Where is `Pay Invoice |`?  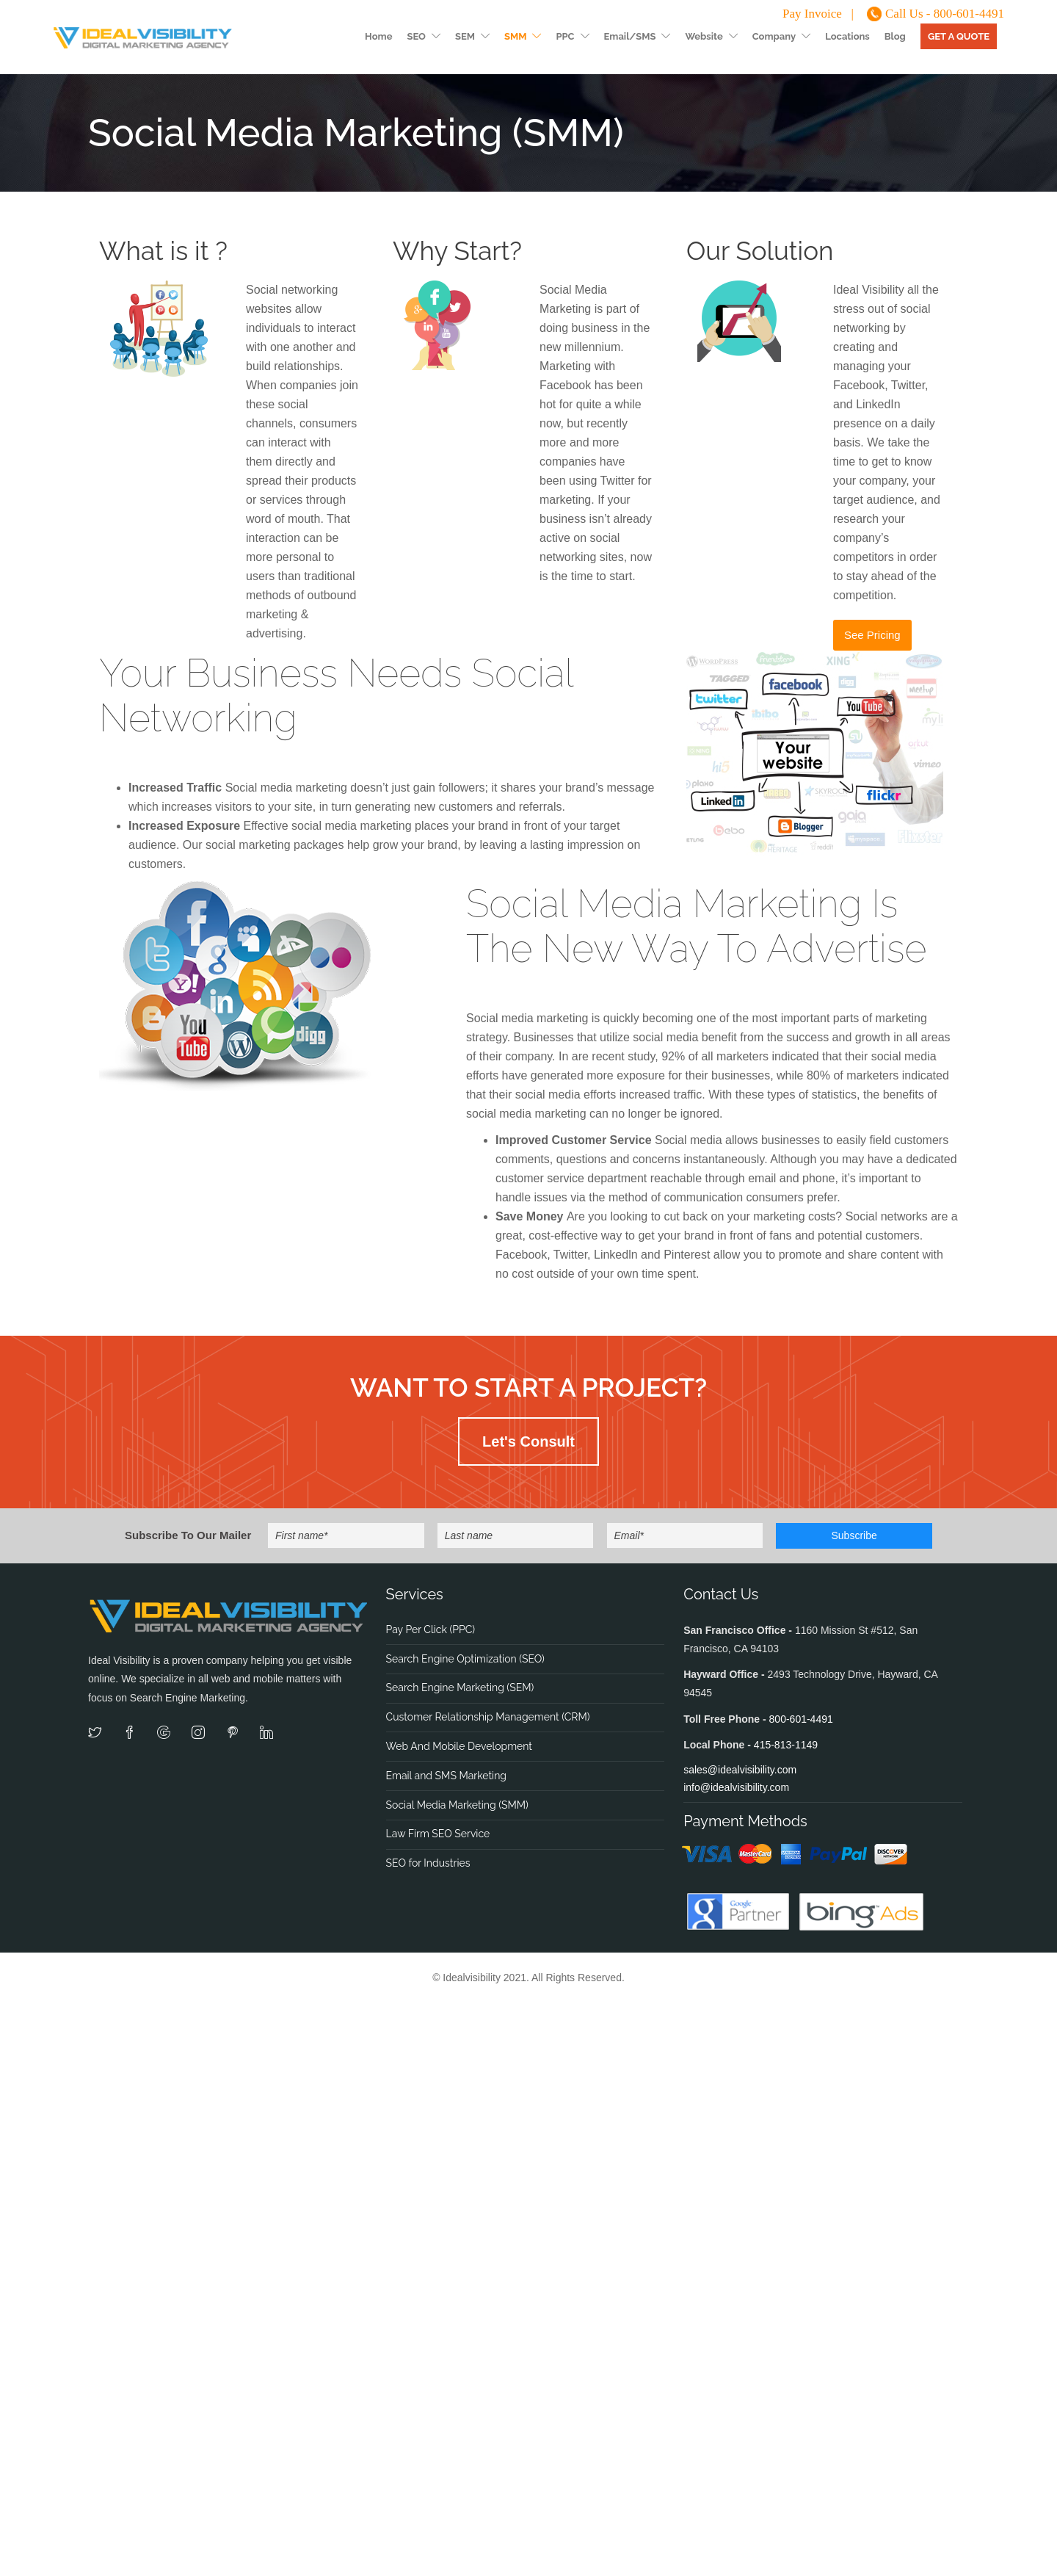
Pay Invoice | is located at coordinates (818, 14).